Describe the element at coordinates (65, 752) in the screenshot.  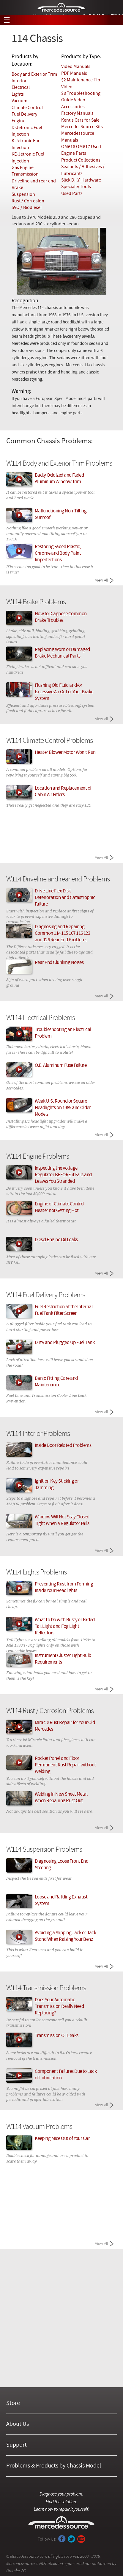
I see `Heater Blower Motor Won't Run` at that location.